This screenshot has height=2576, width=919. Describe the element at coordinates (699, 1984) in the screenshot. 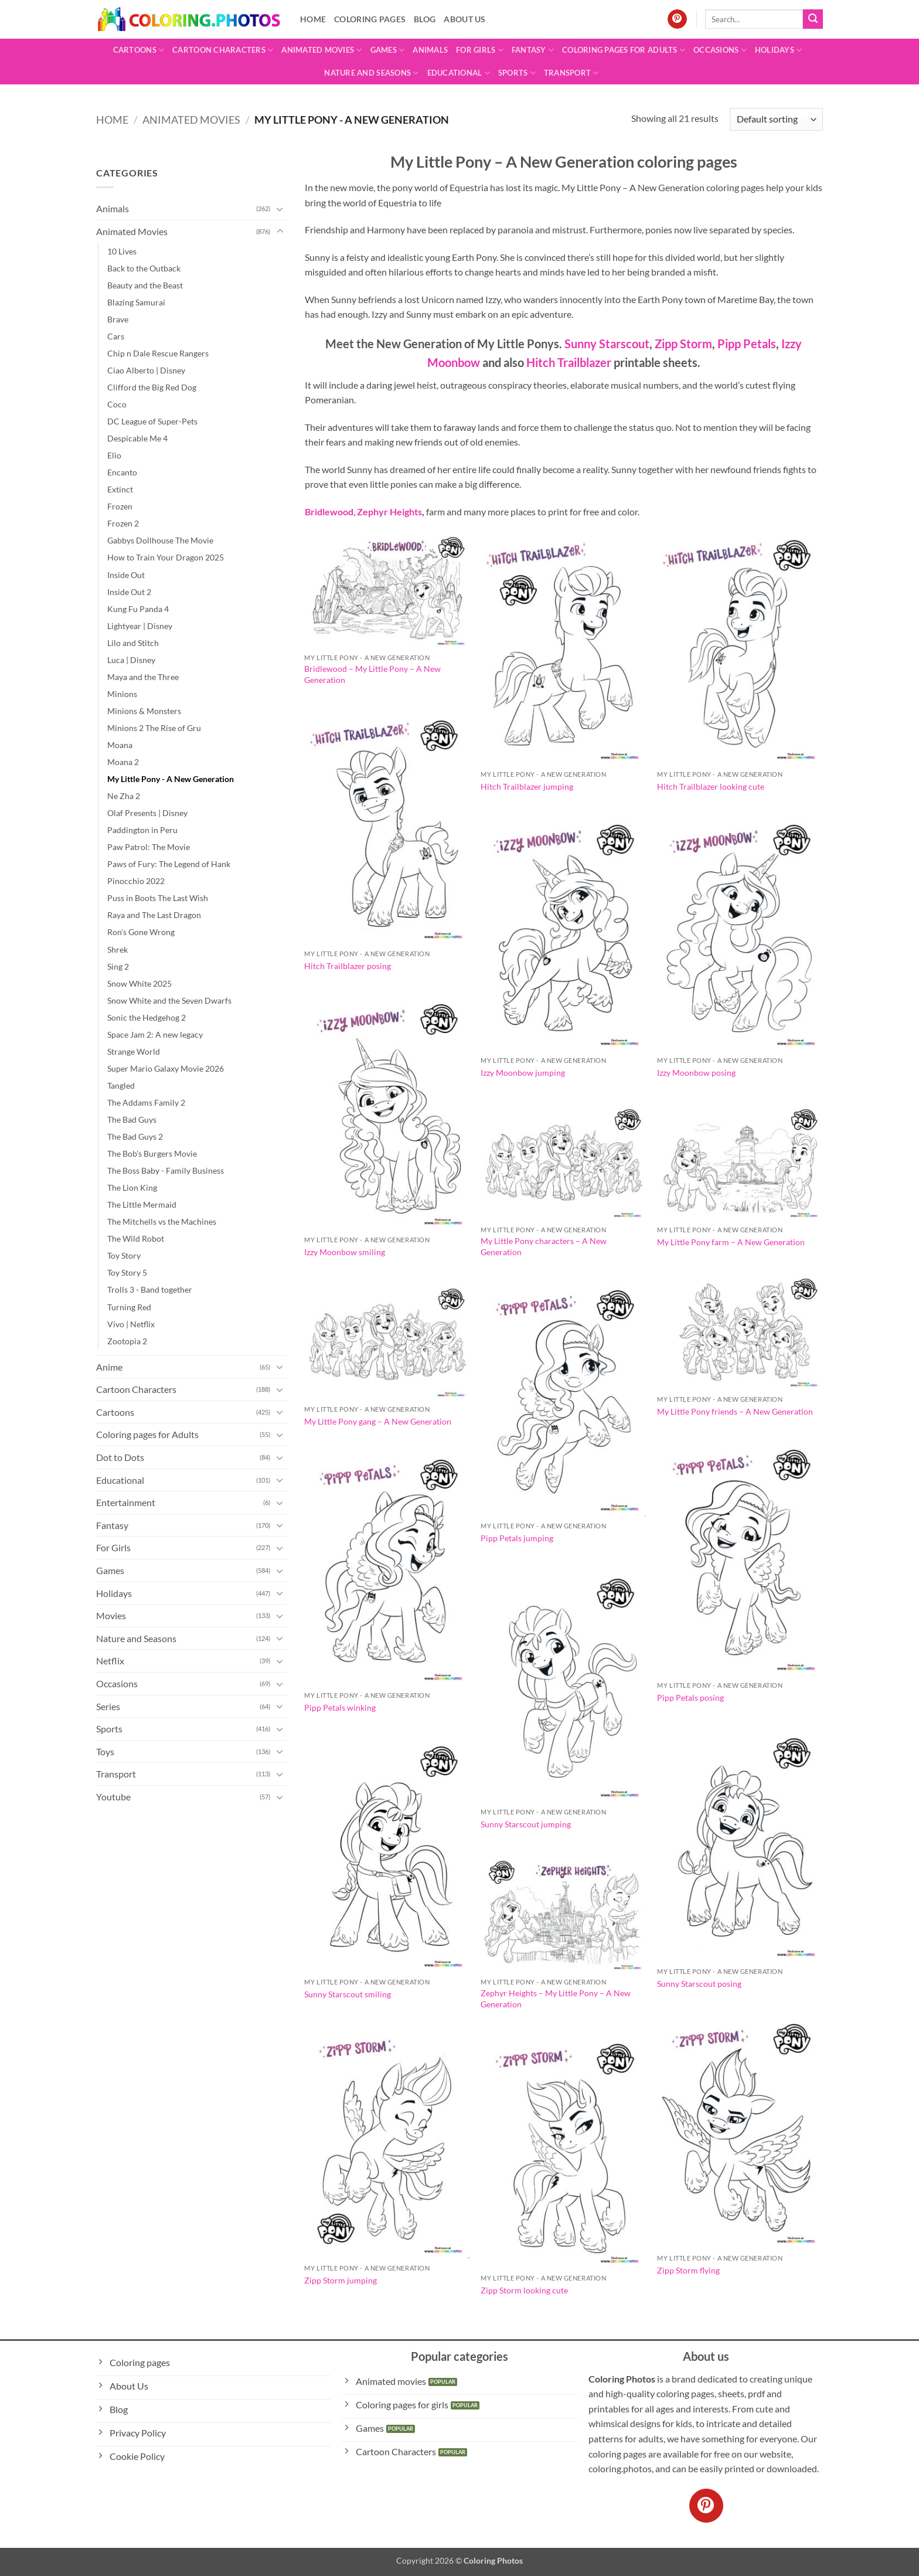

I see `Sunny Starscout posing` at that location.